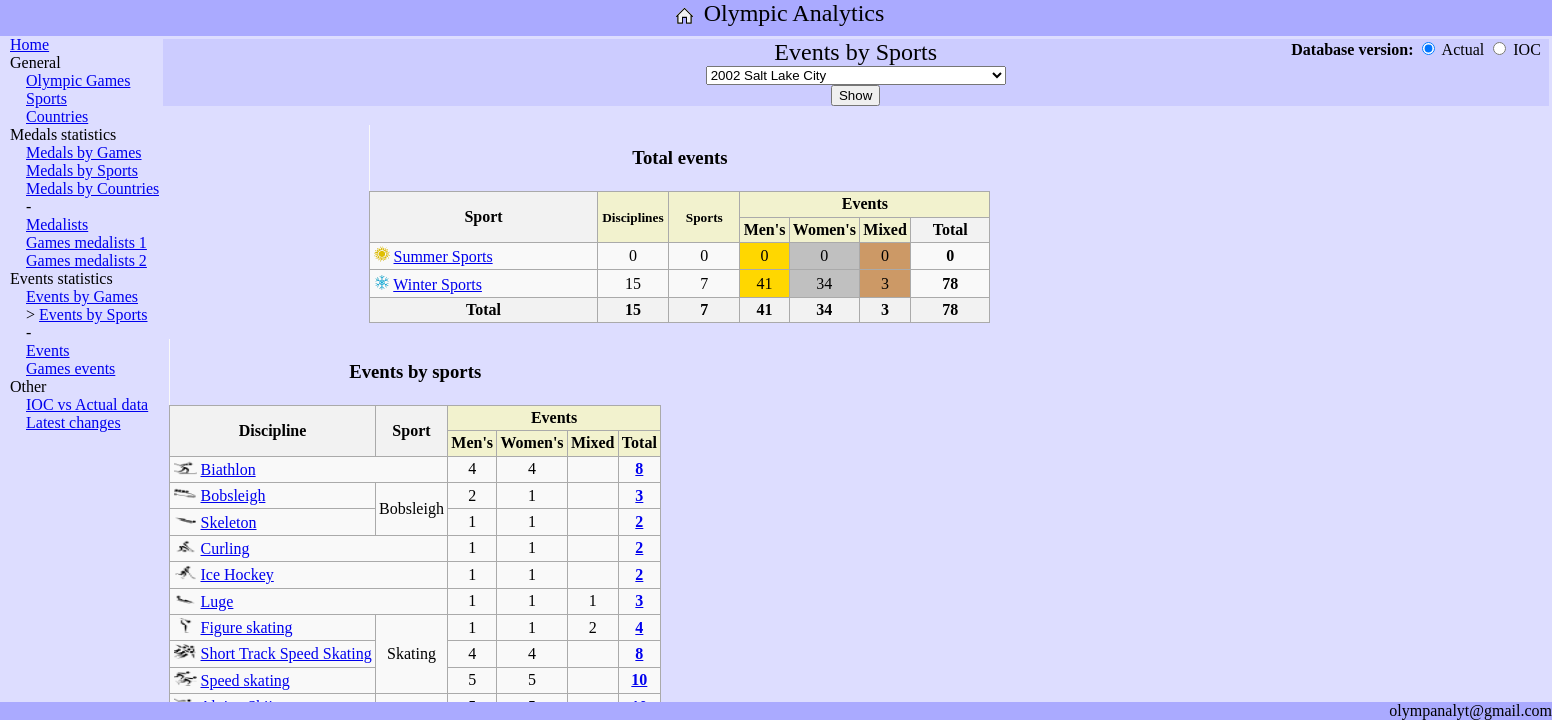  What do you see at coordinates (57, 224) in the screenshot?
I see `Medalists` at bounding box center [57, 224].